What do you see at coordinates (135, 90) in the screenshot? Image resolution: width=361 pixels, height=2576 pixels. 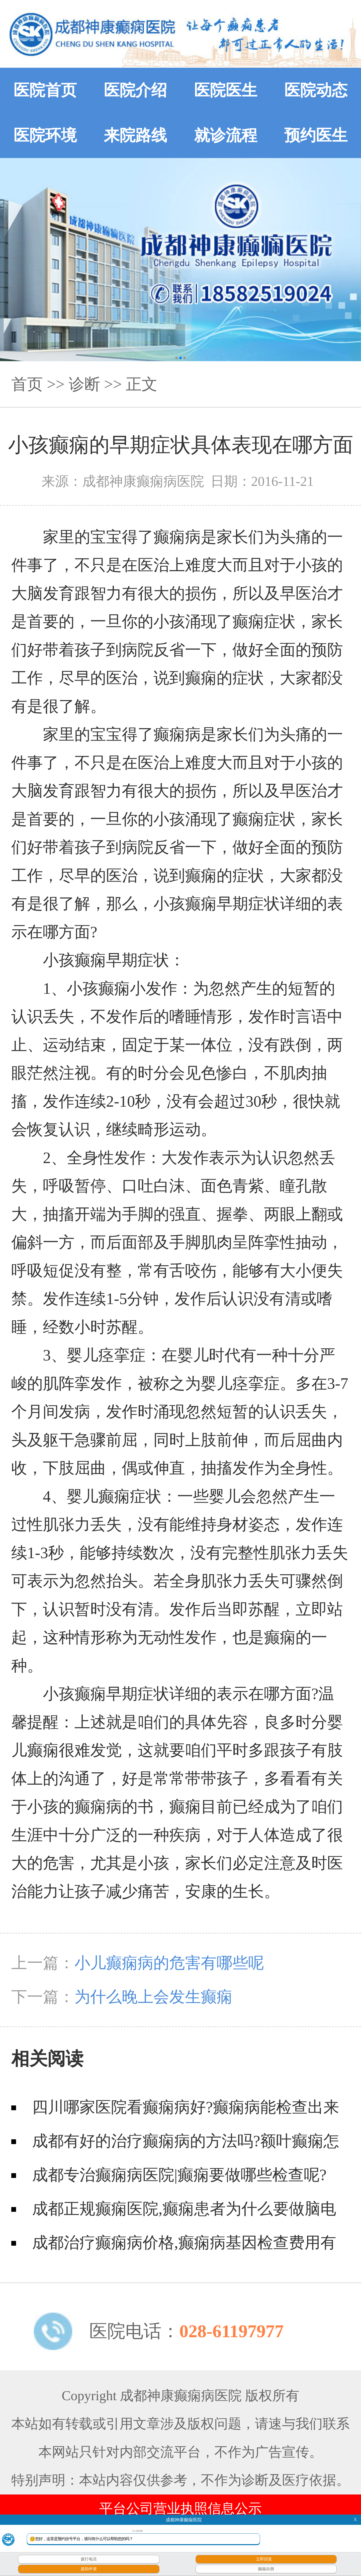 I see `医院介绍` at bounding box center [135, 90].